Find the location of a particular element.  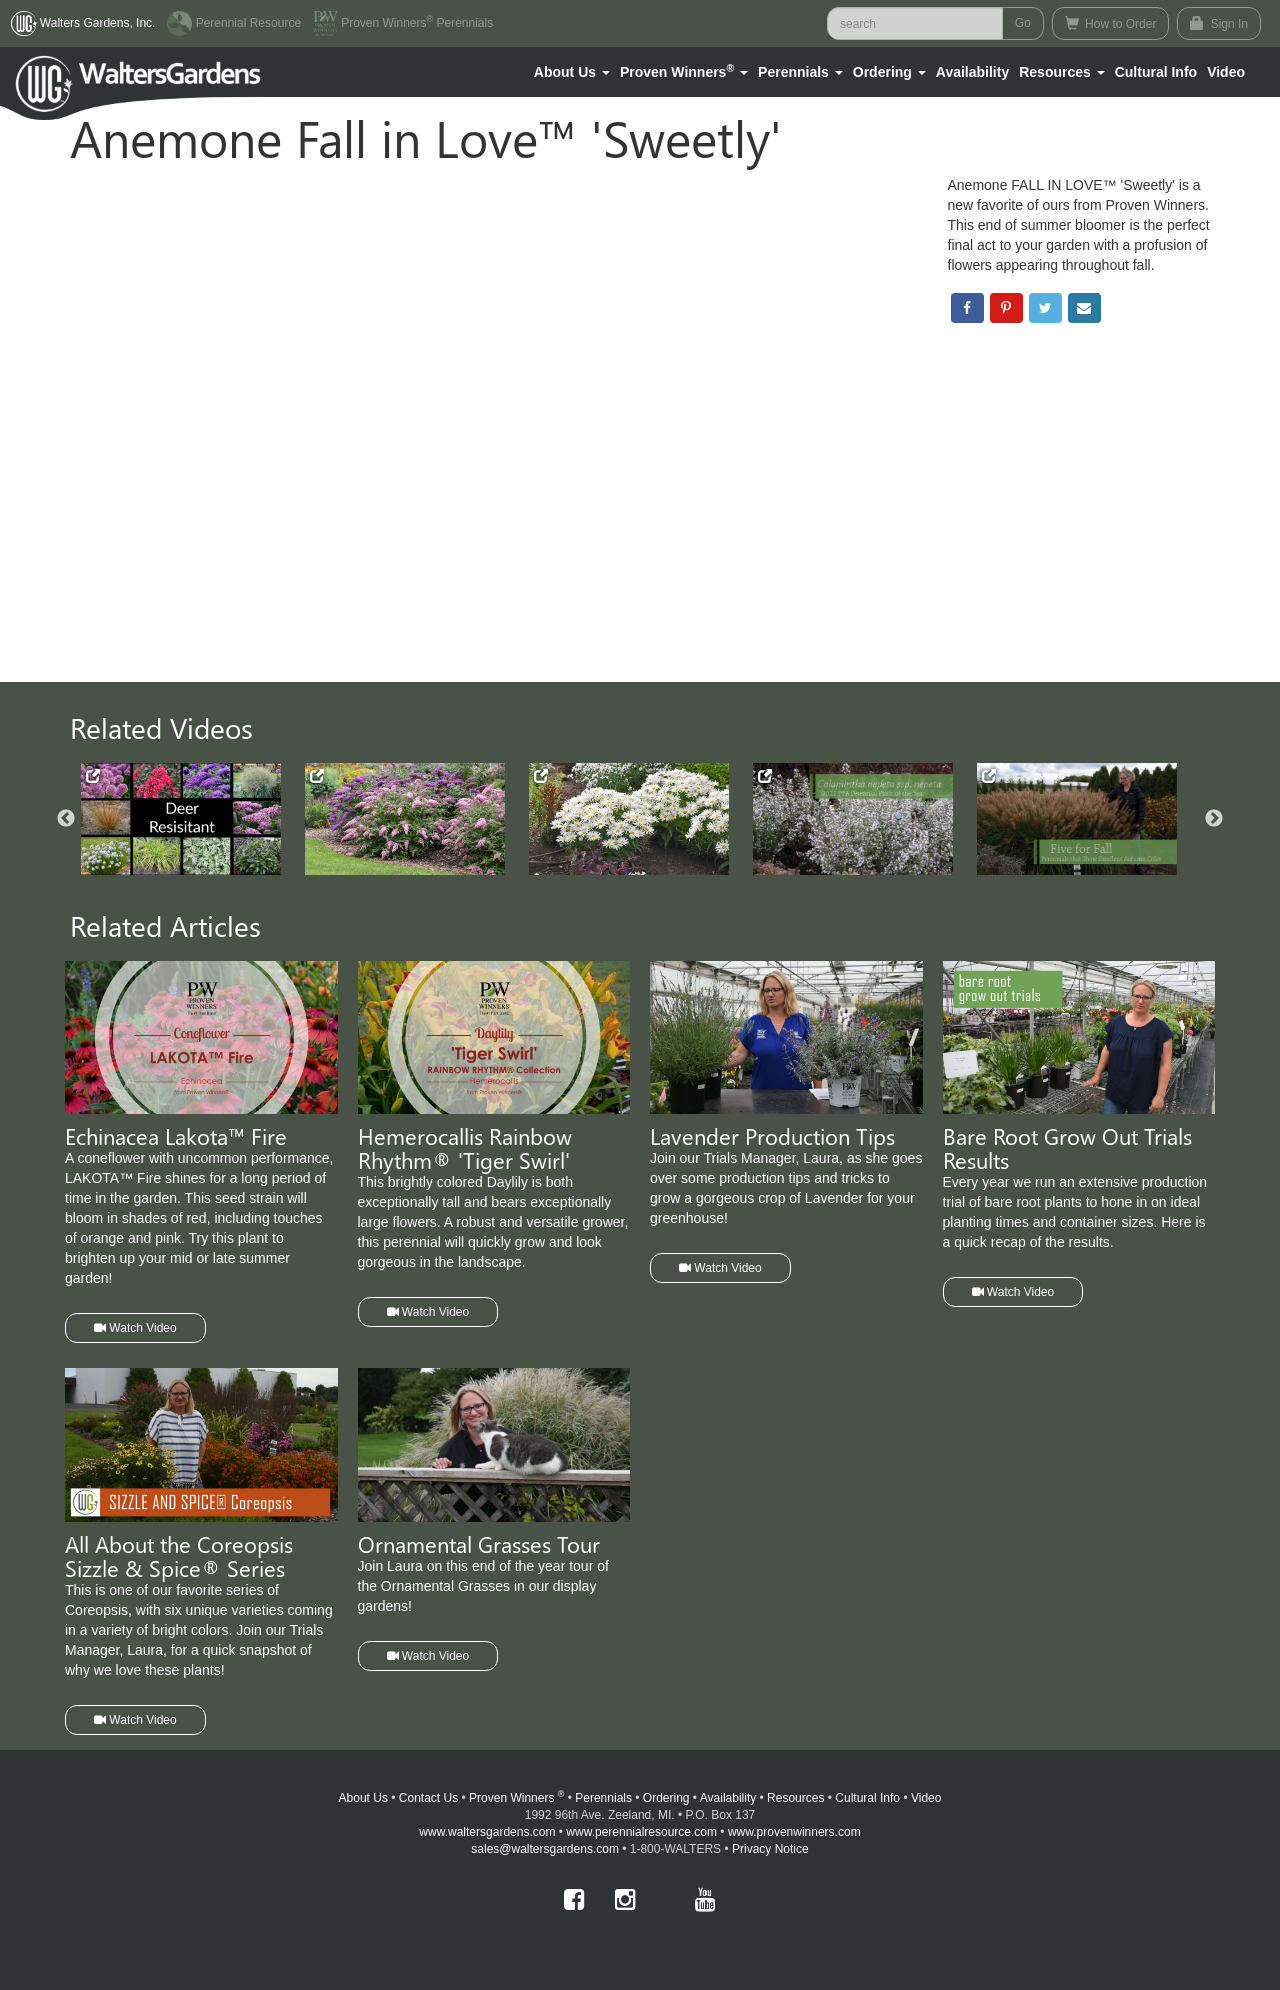

Sign In [button] is located at coordinates (1219, 23).